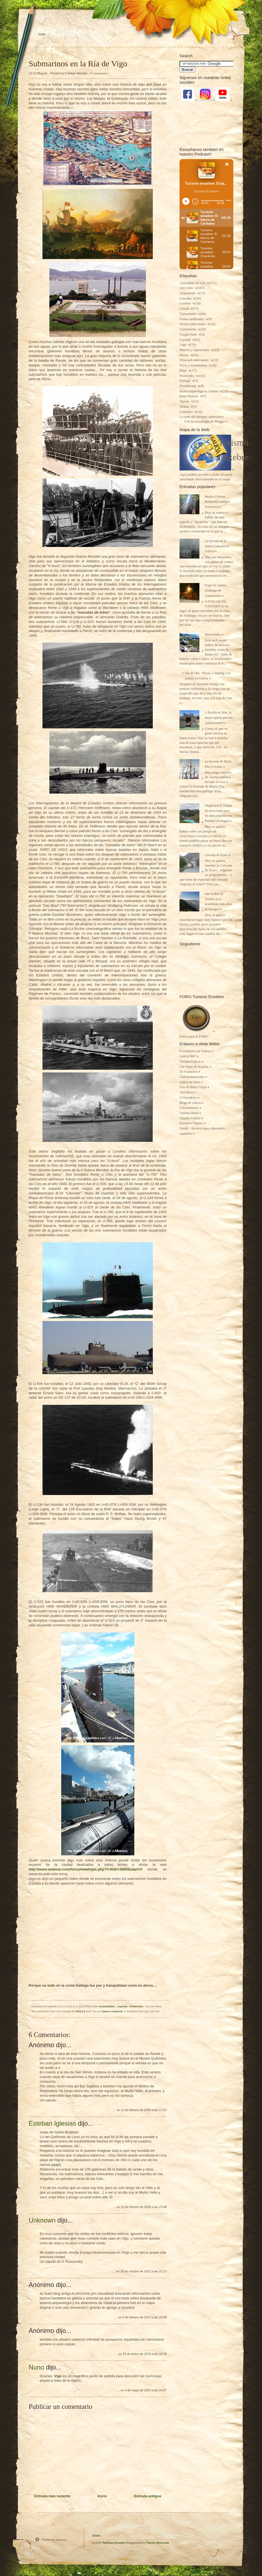  I want to click on Aire Libre, so click(187, 288).